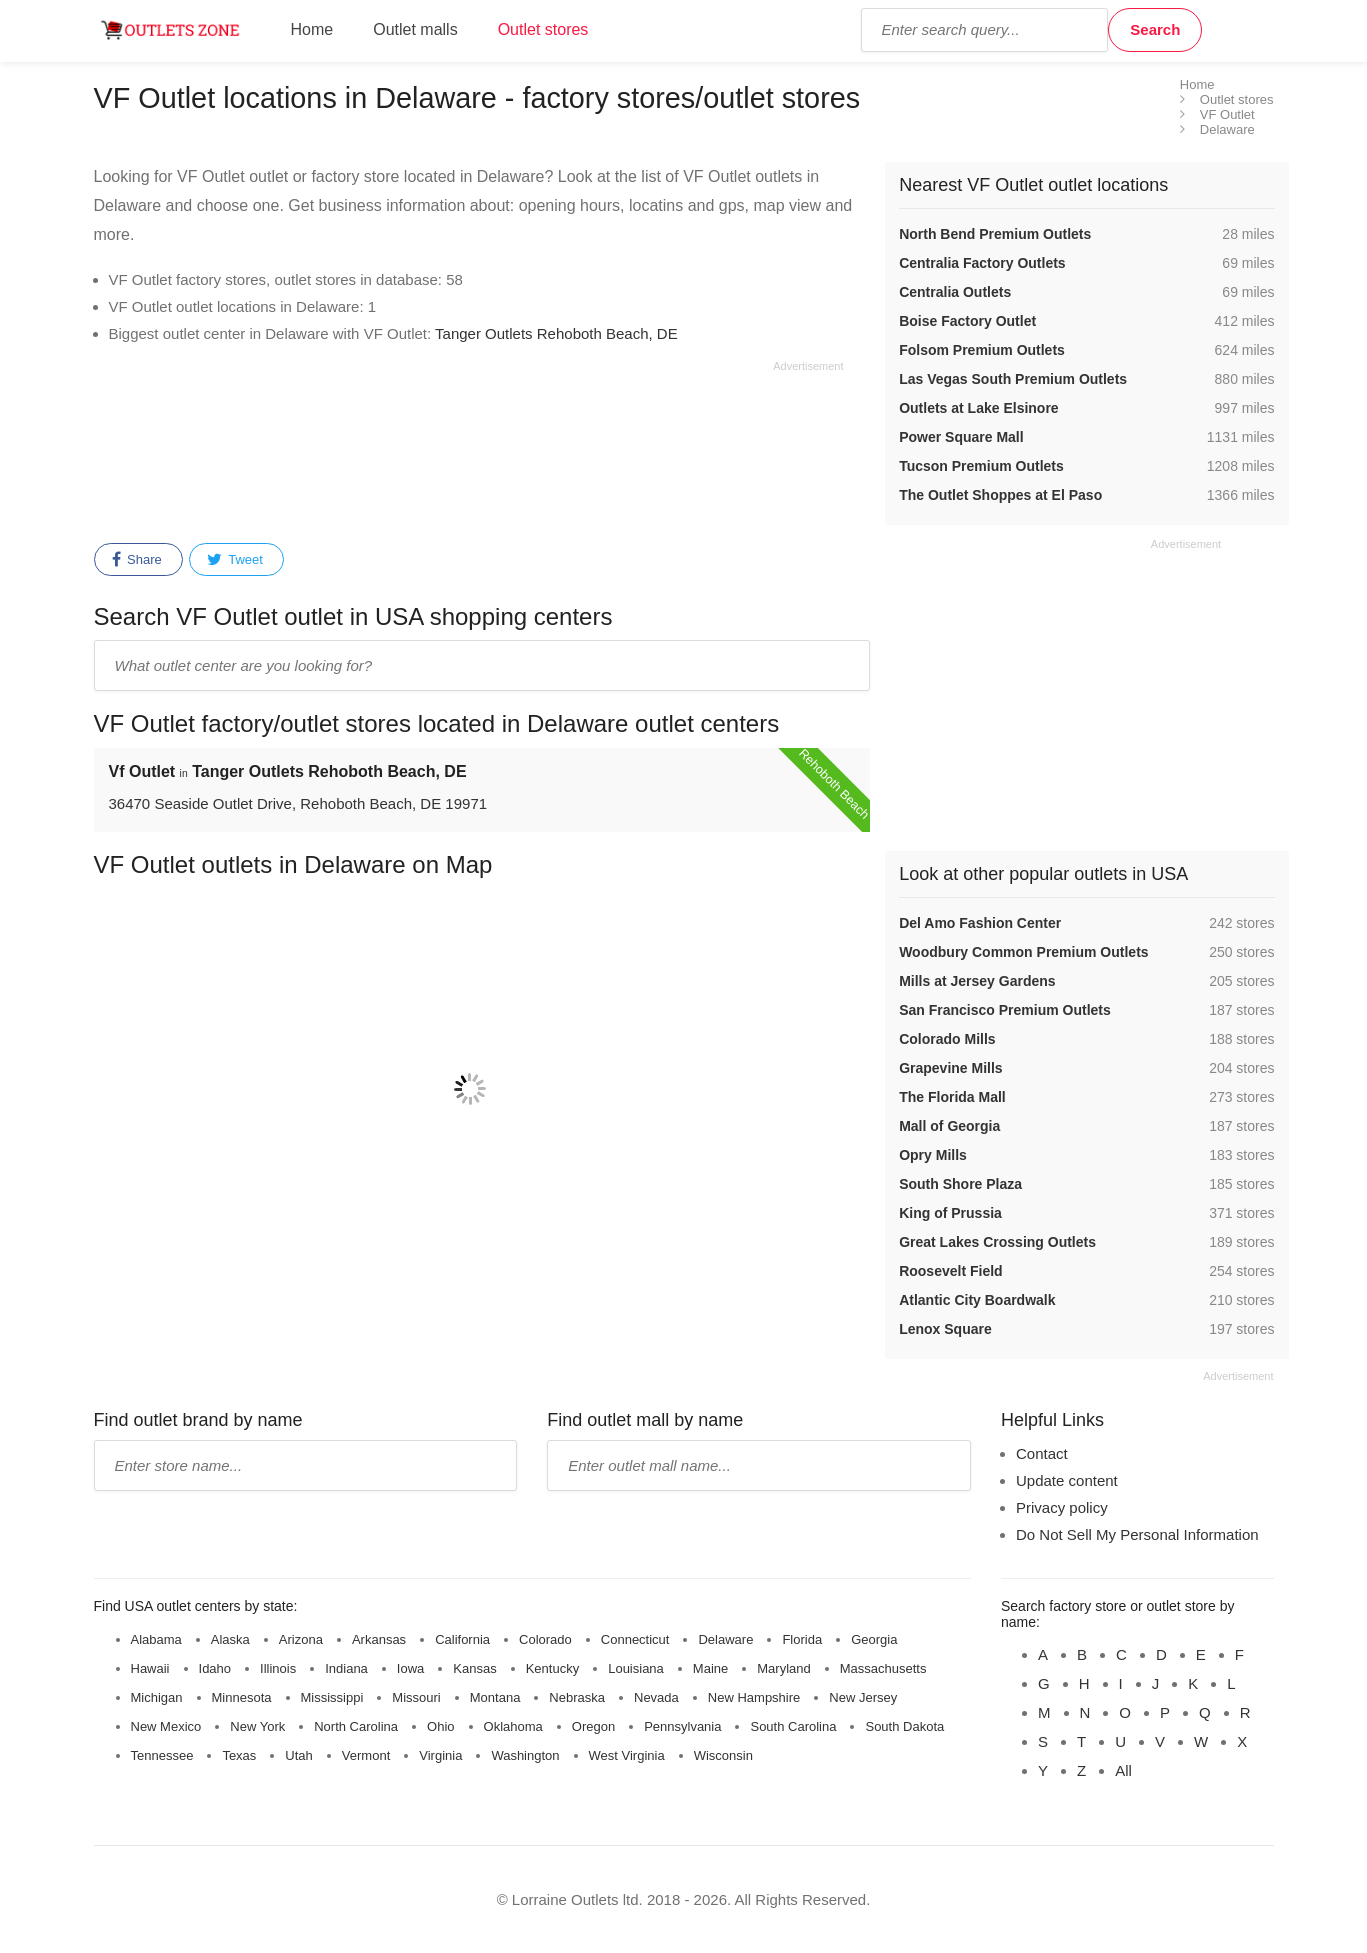 The image size is (1367, 1953). What do you see at coordinates (982, 350) in the screenshot?
I see `Folsom Premium Outlets` at bounding box center [982, 350].